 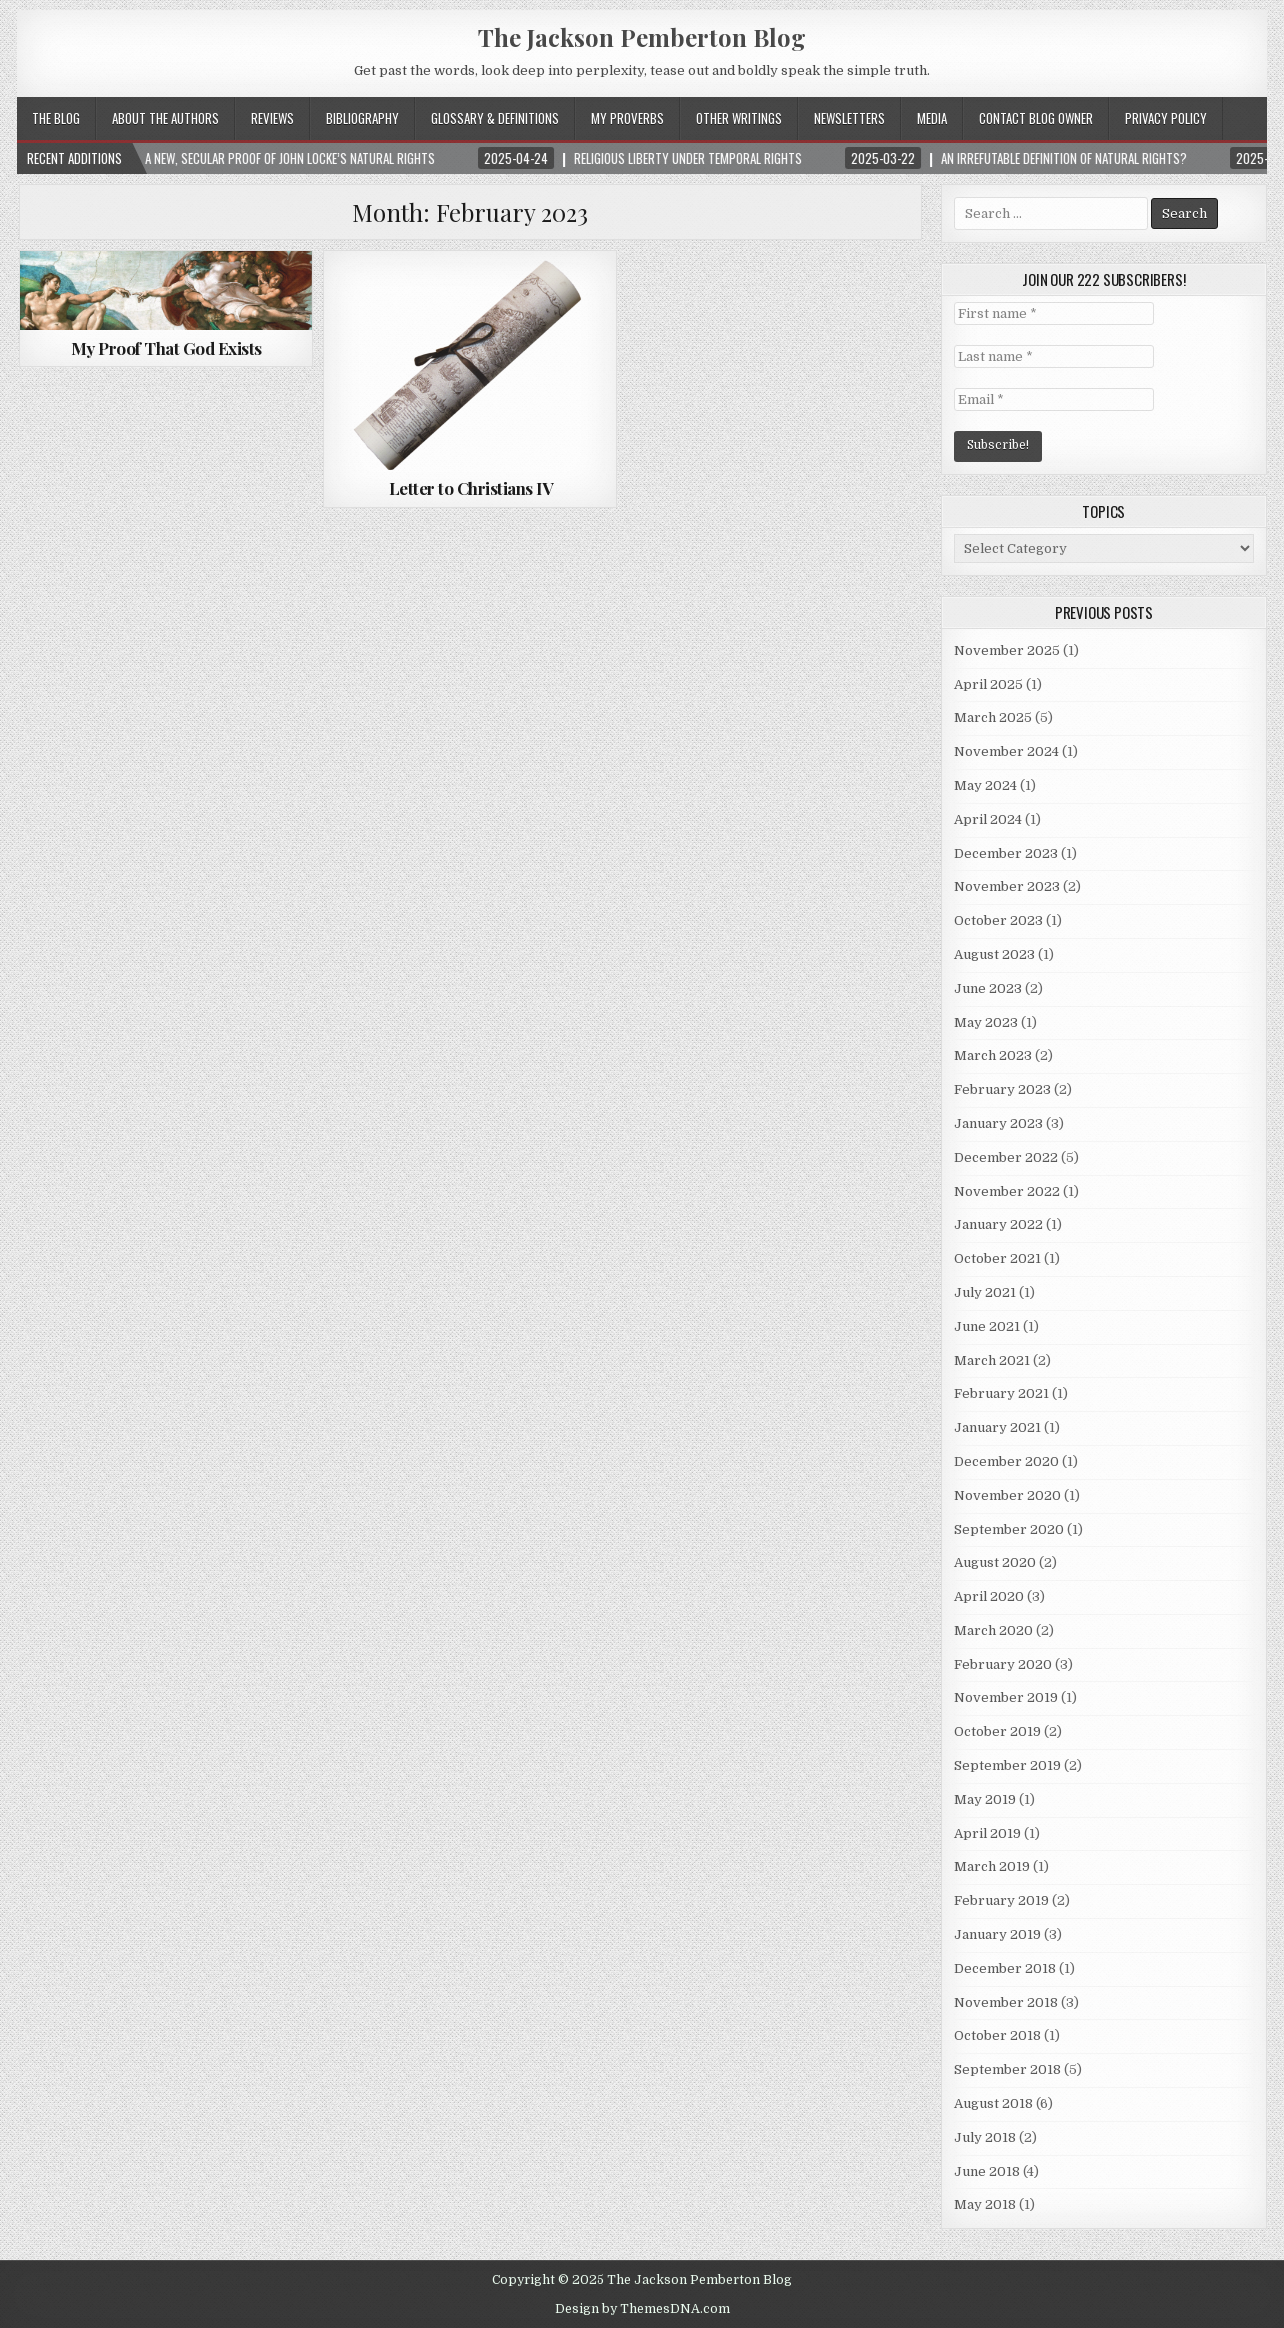 What do you see at coordinates (1166, 118) in the screenshot?
I see `Privacy Policy` at bounding box center [1166, 118].